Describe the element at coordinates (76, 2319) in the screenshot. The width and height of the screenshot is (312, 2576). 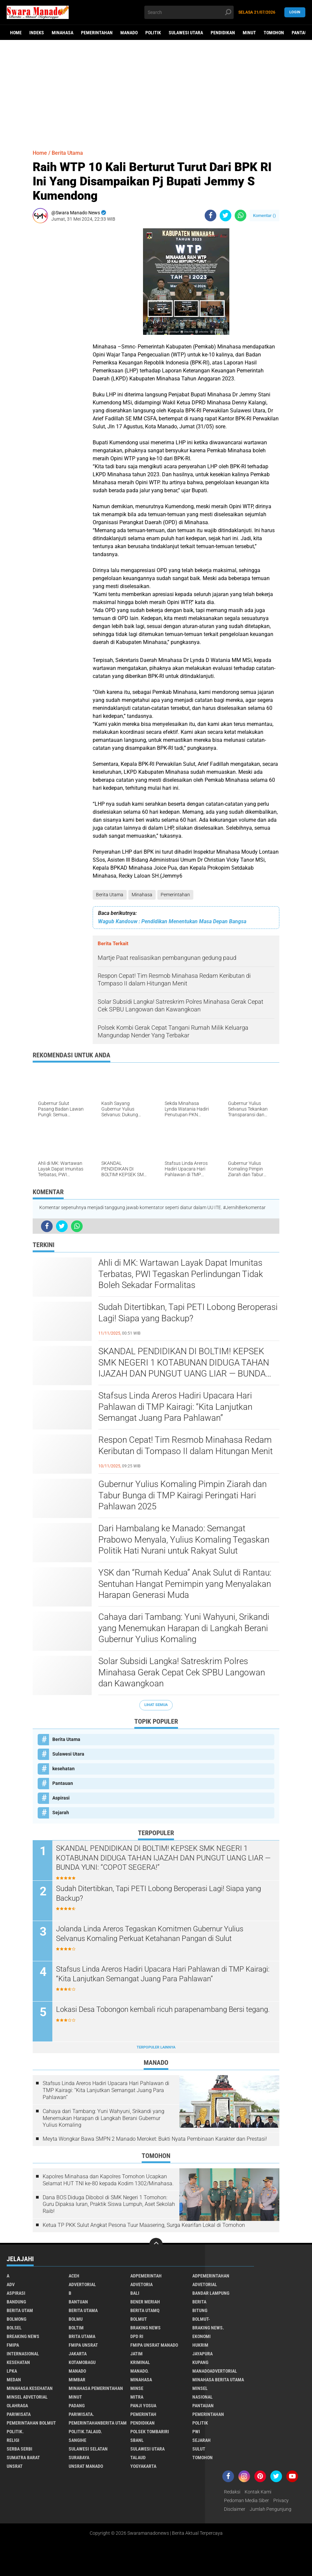
I see `Bolmu` at that location.